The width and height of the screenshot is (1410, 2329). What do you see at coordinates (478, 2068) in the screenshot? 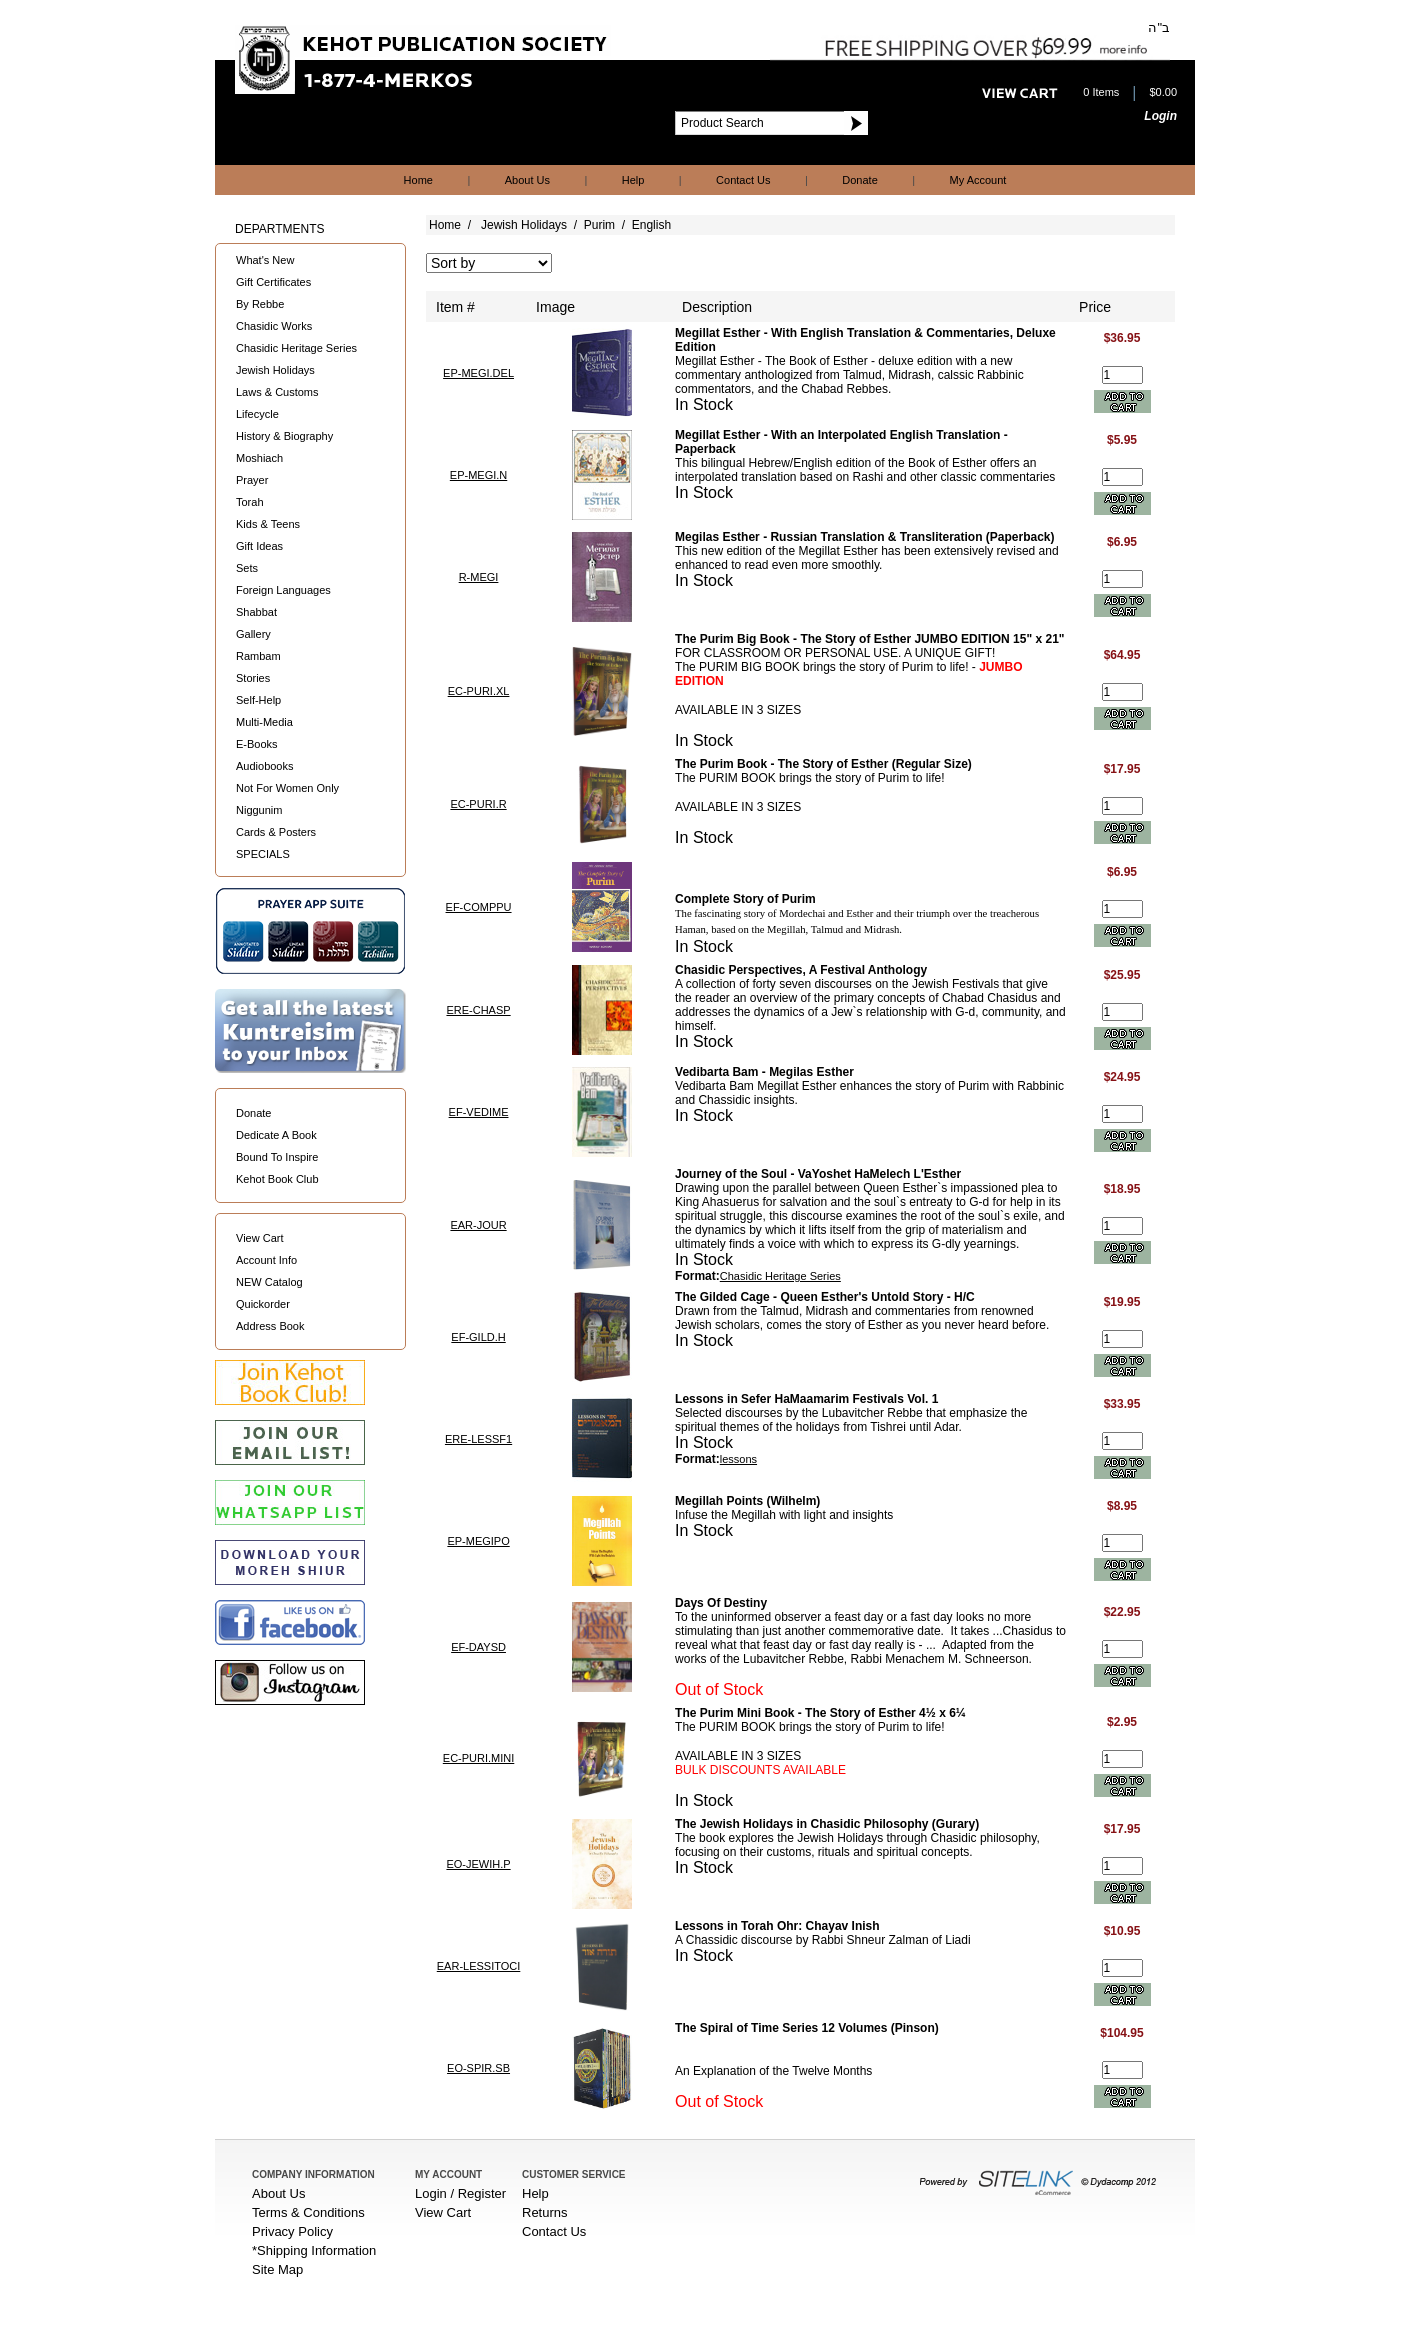
I see `EO-SPIR.SB` at bounding box center [478, 2068].